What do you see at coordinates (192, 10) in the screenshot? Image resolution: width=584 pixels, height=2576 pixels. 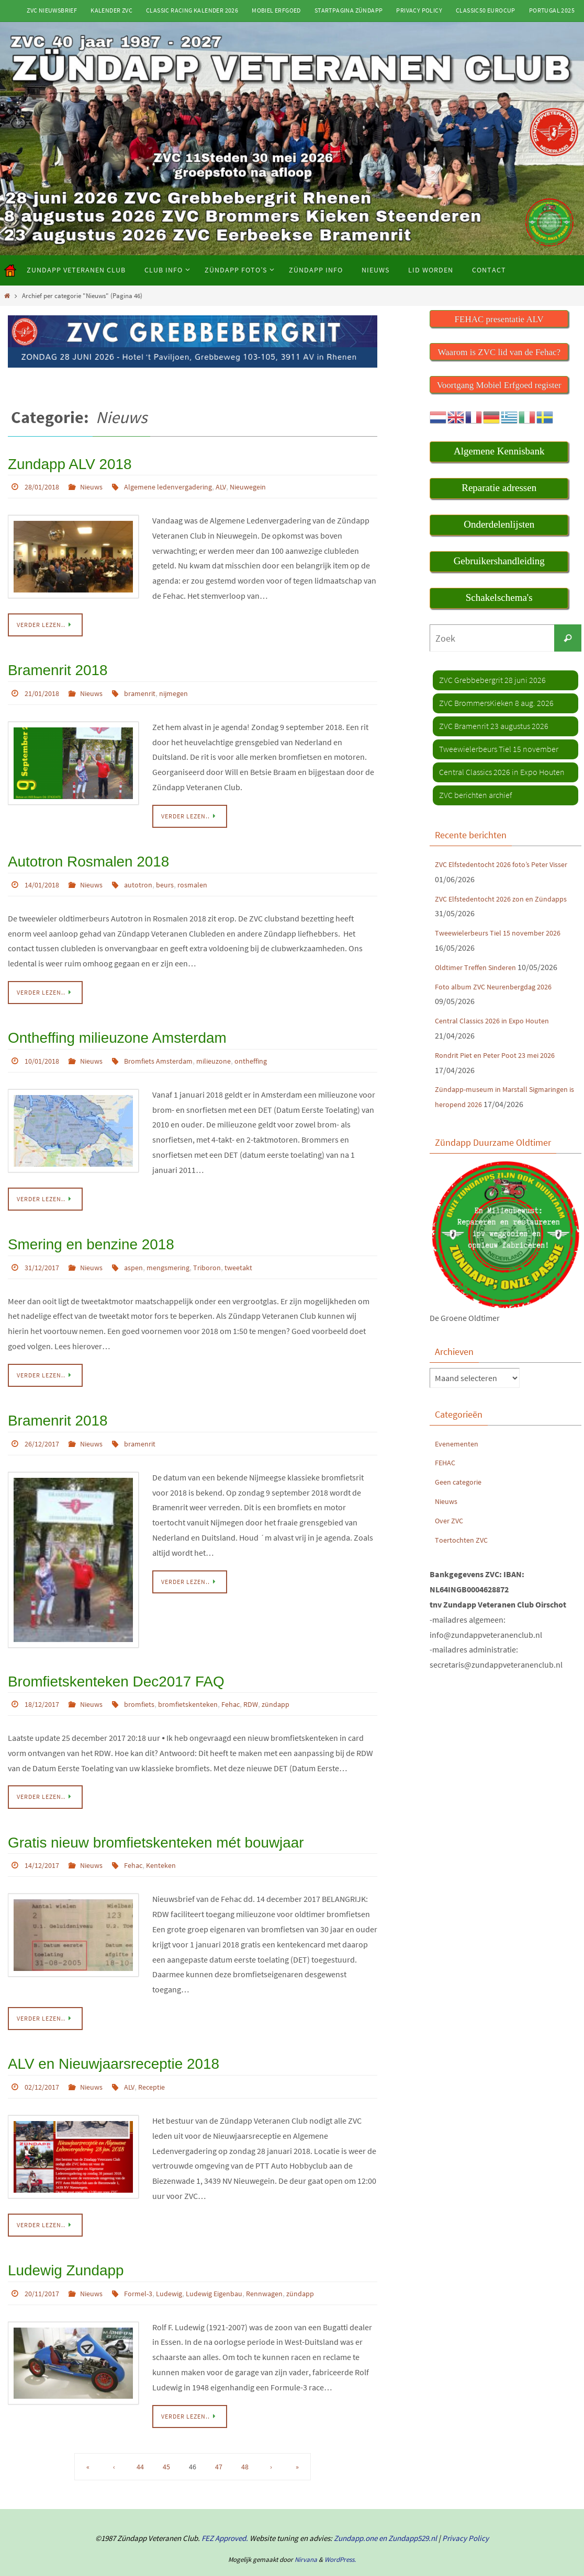 I see `Classic Racing kalender 2026` at bounding box center [192, 10].